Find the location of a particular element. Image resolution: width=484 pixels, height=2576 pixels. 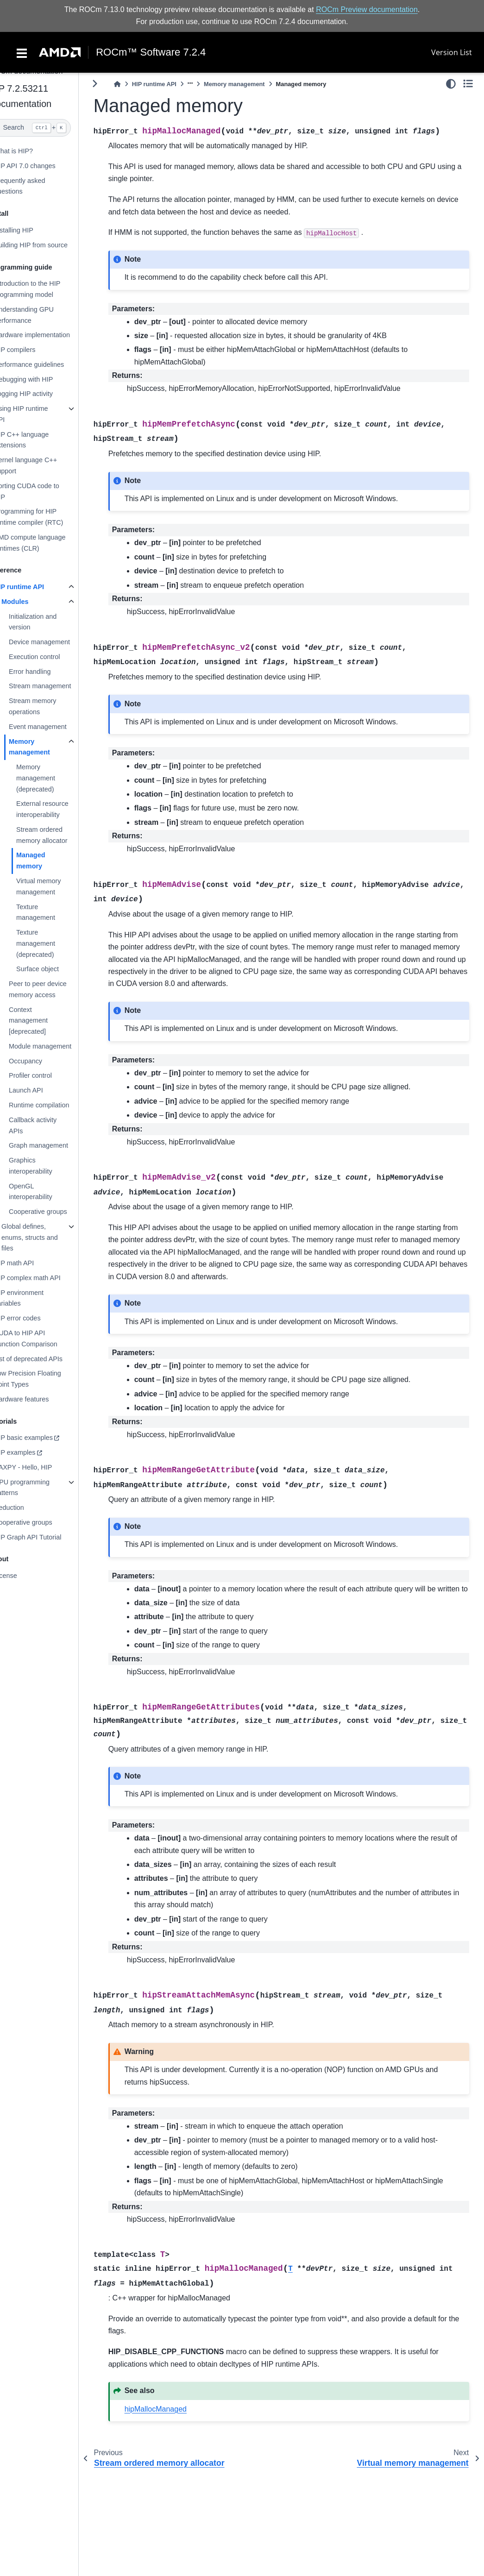

HIP Graph API Tutorial is located at coordinates (45, 1537).